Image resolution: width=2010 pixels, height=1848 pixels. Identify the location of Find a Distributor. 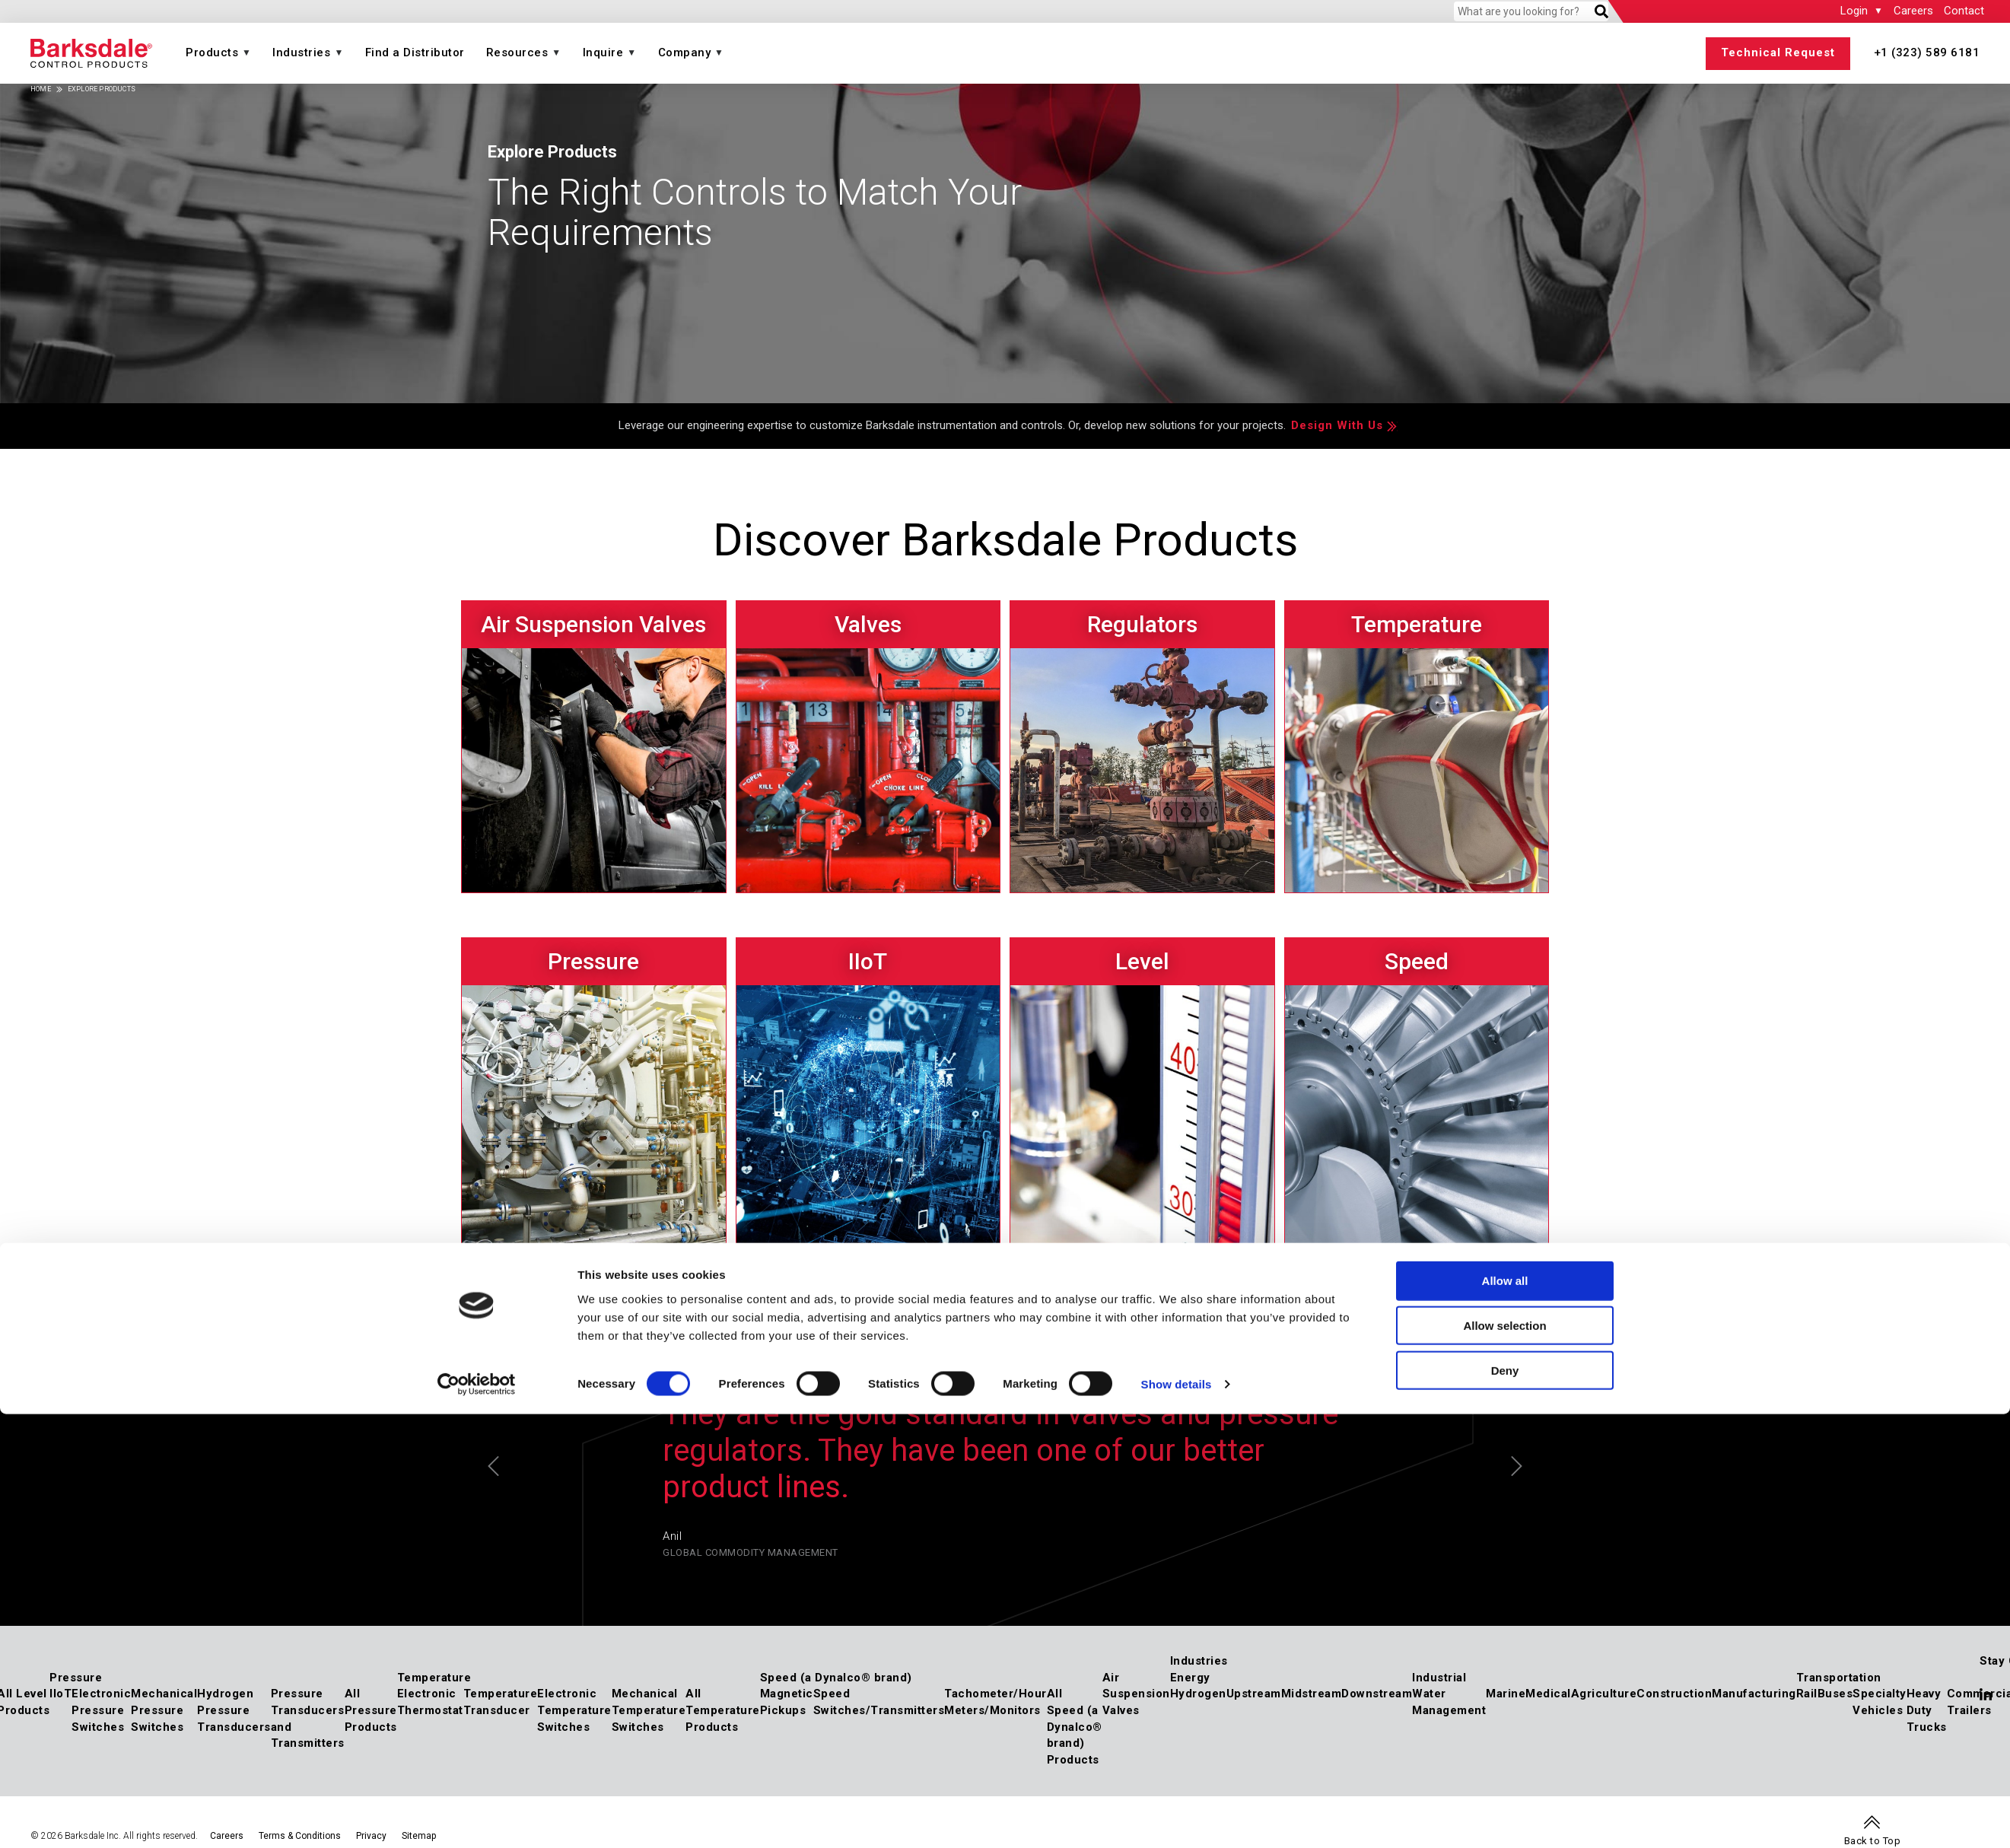
(415, 52).